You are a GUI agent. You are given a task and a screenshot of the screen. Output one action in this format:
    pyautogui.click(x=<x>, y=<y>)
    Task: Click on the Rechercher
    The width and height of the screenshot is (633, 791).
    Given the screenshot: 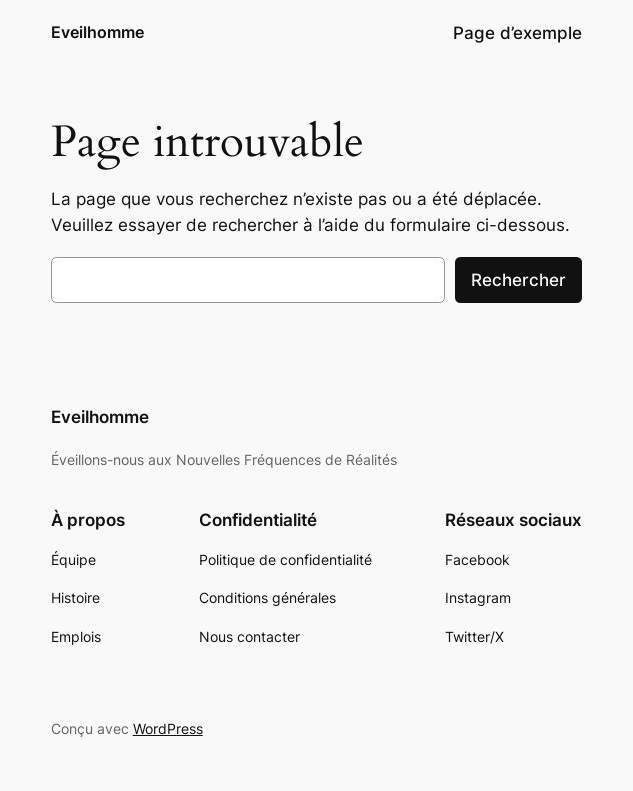 What is the action you would take?
    pyautogui.click(x=518, y=280)
    